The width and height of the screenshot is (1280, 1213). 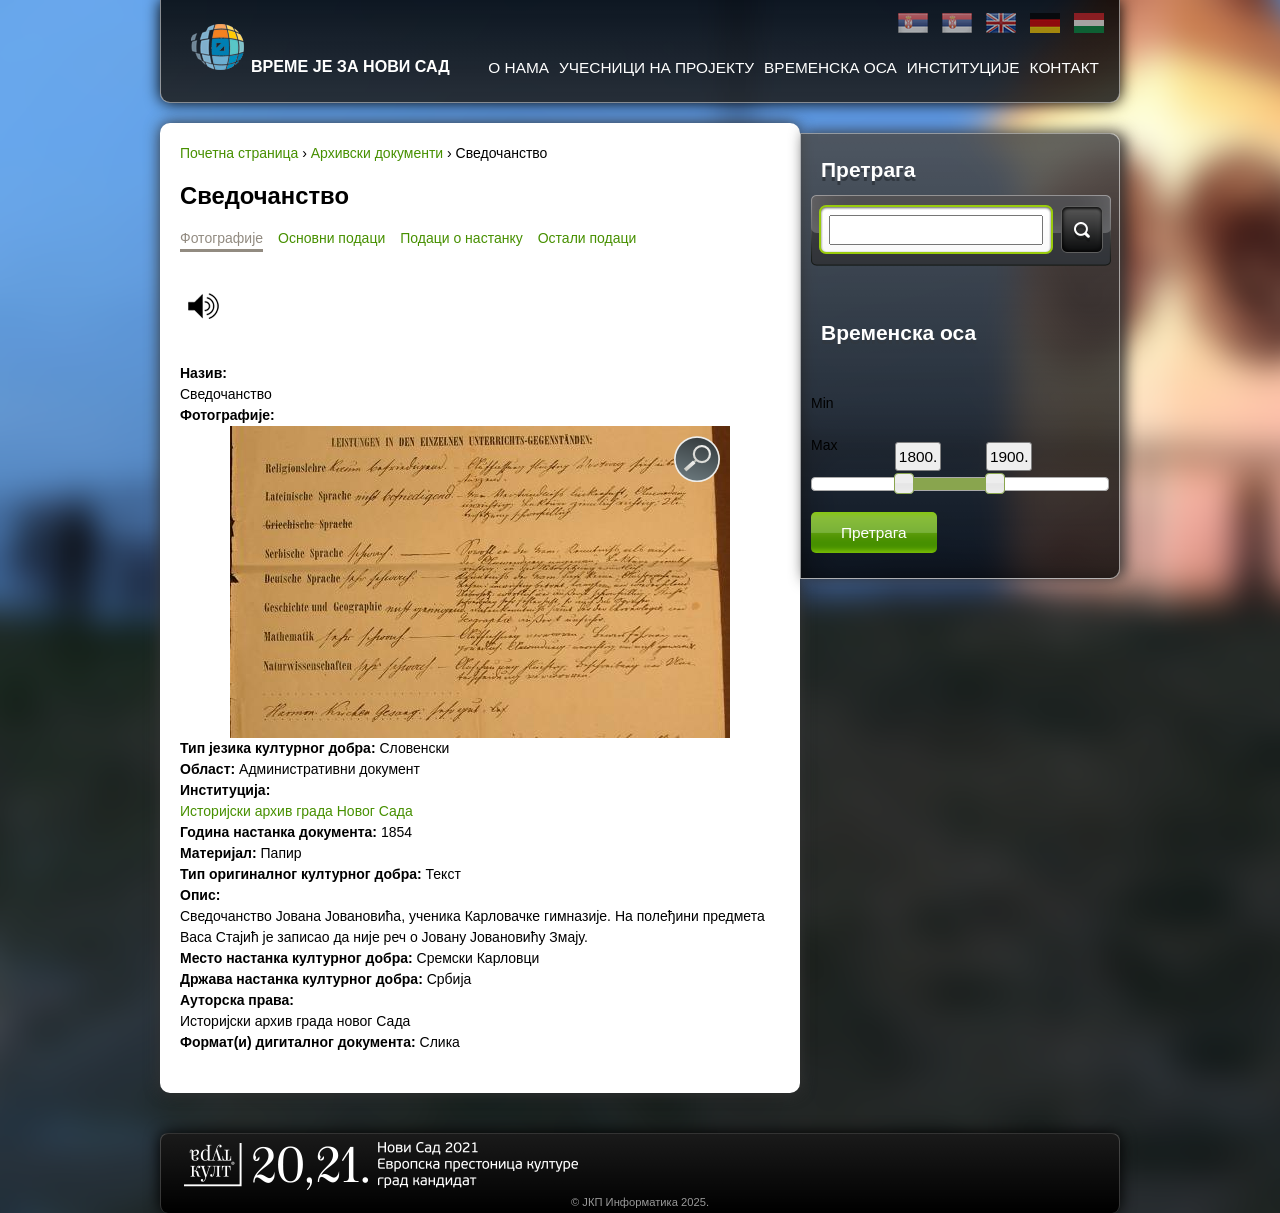 What do you see at coordinates (377, 153) in the screenshot?
I see `Архивски документи` at bounding box center [377, 153].